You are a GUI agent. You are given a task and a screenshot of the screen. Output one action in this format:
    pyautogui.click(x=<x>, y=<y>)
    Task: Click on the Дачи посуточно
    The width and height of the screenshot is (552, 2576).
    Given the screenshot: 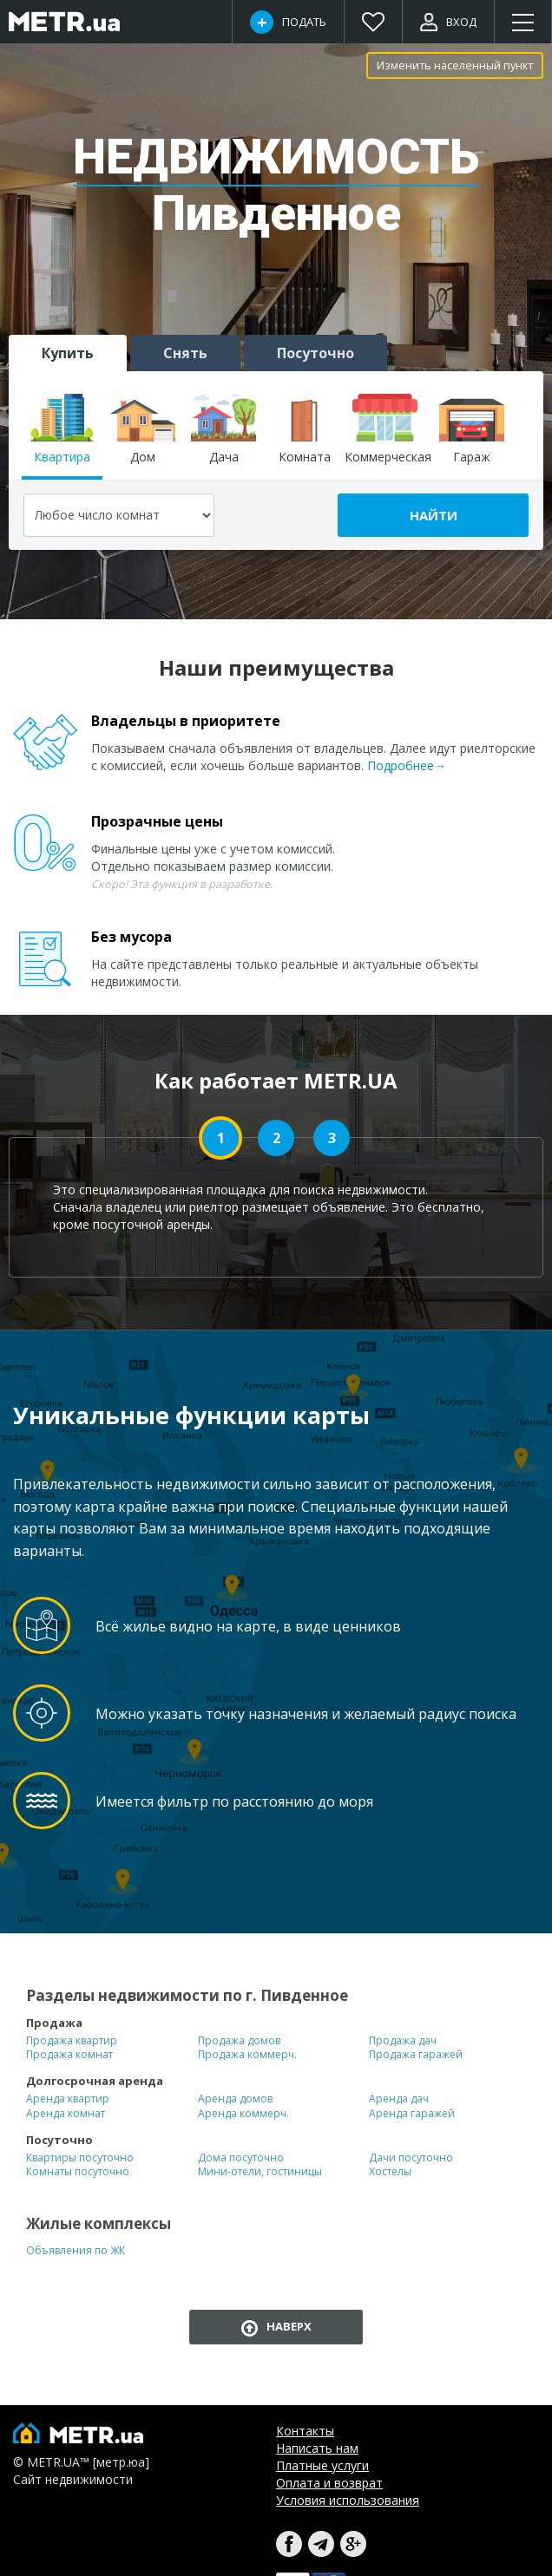 What is the action you would take?
    pyautogui.click(x=411, y=2158)
    